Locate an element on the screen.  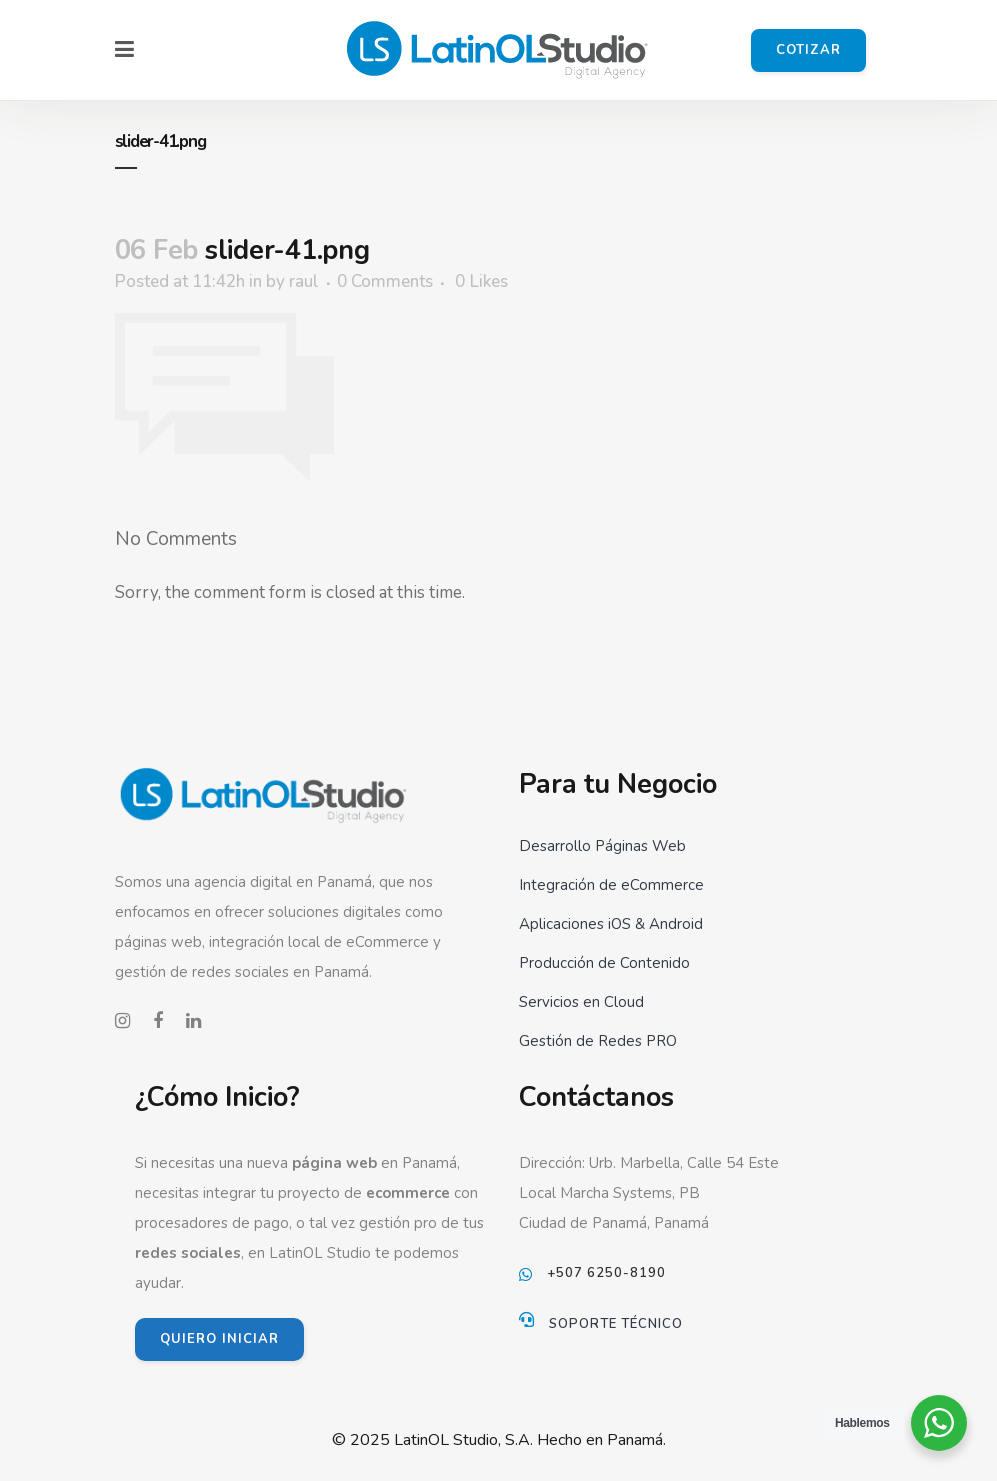
Soporte Técnico is located at coordinates (616, 1324).